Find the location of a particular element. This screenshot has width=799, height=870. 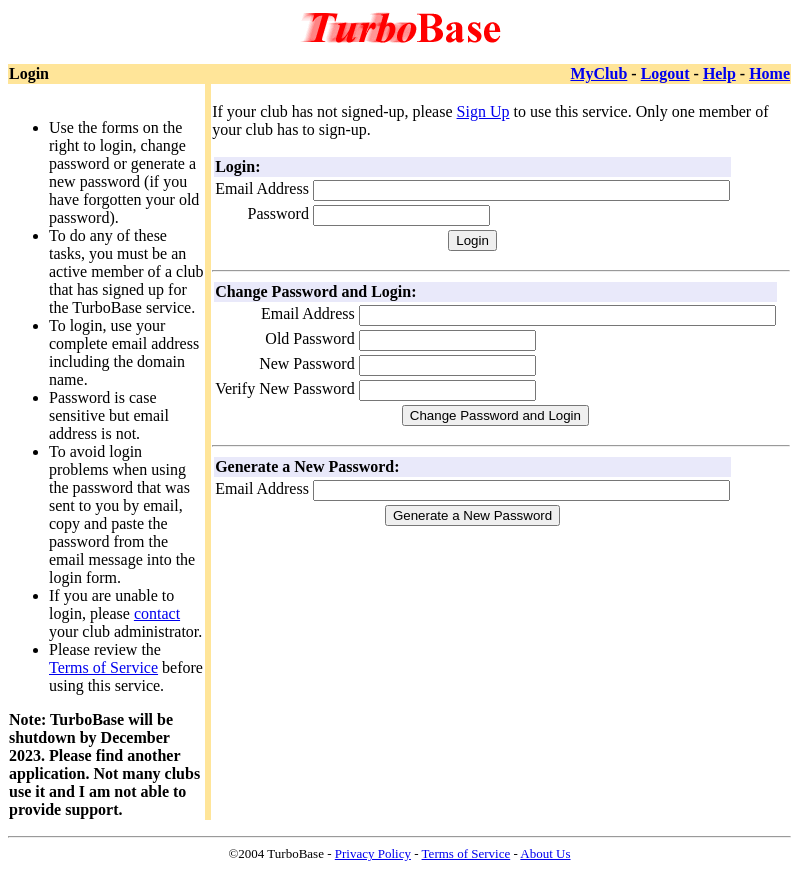

Logout is located at coordinates (665, 73).